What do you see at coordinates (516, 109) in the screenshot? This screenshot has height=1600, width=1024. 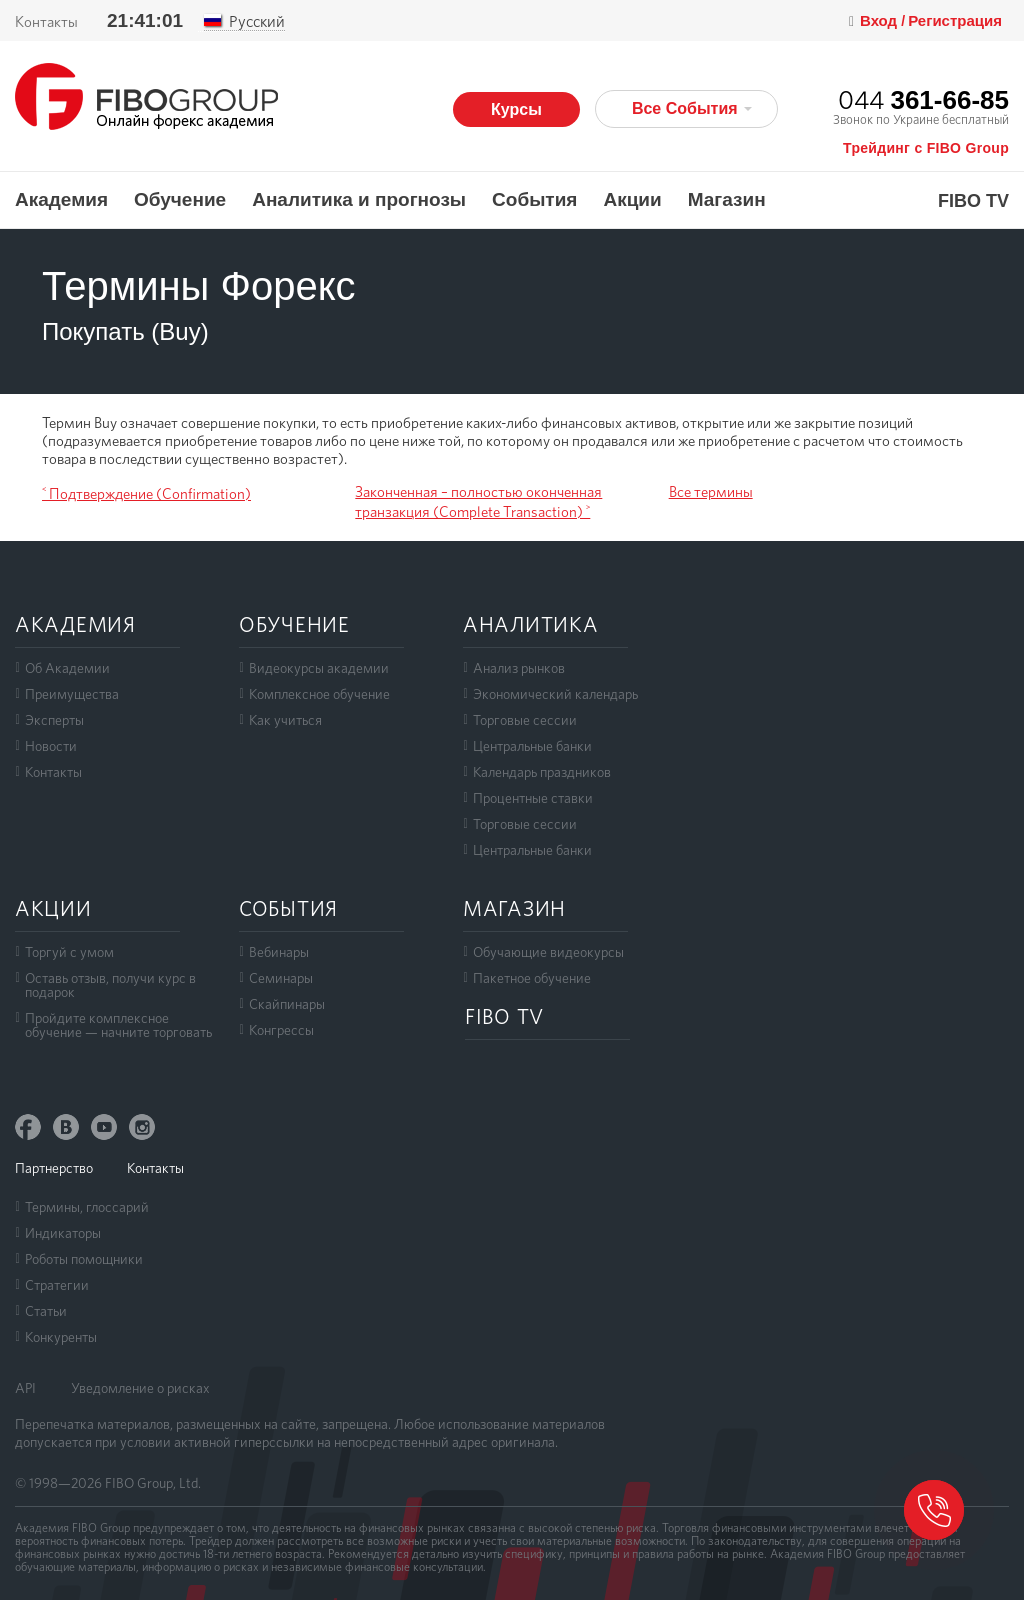 I see `Курсы` at bounding box center [516, 109].